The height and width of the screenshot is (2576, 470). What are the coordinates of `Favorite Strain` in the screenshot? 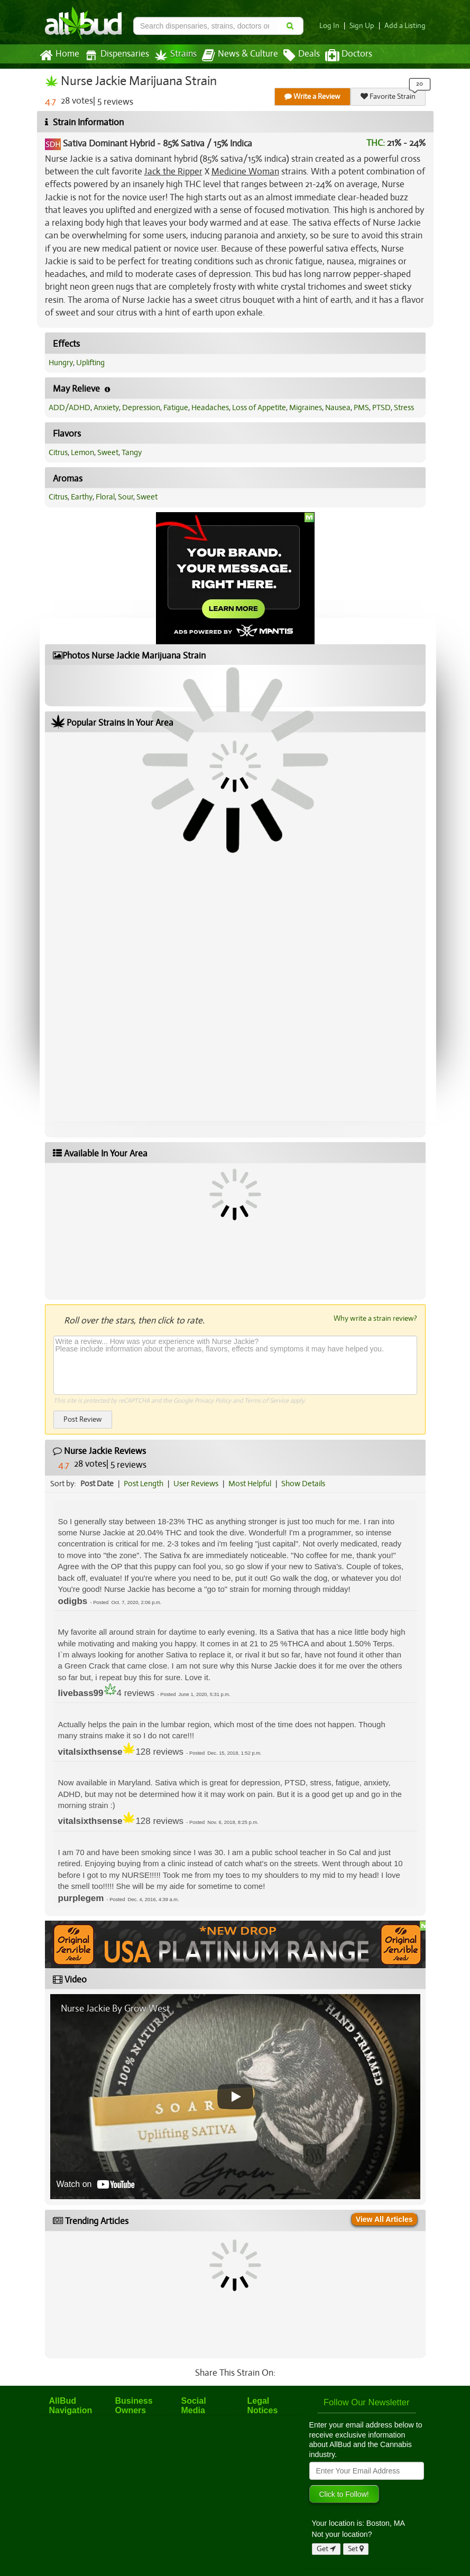 It's located at (388, 96).